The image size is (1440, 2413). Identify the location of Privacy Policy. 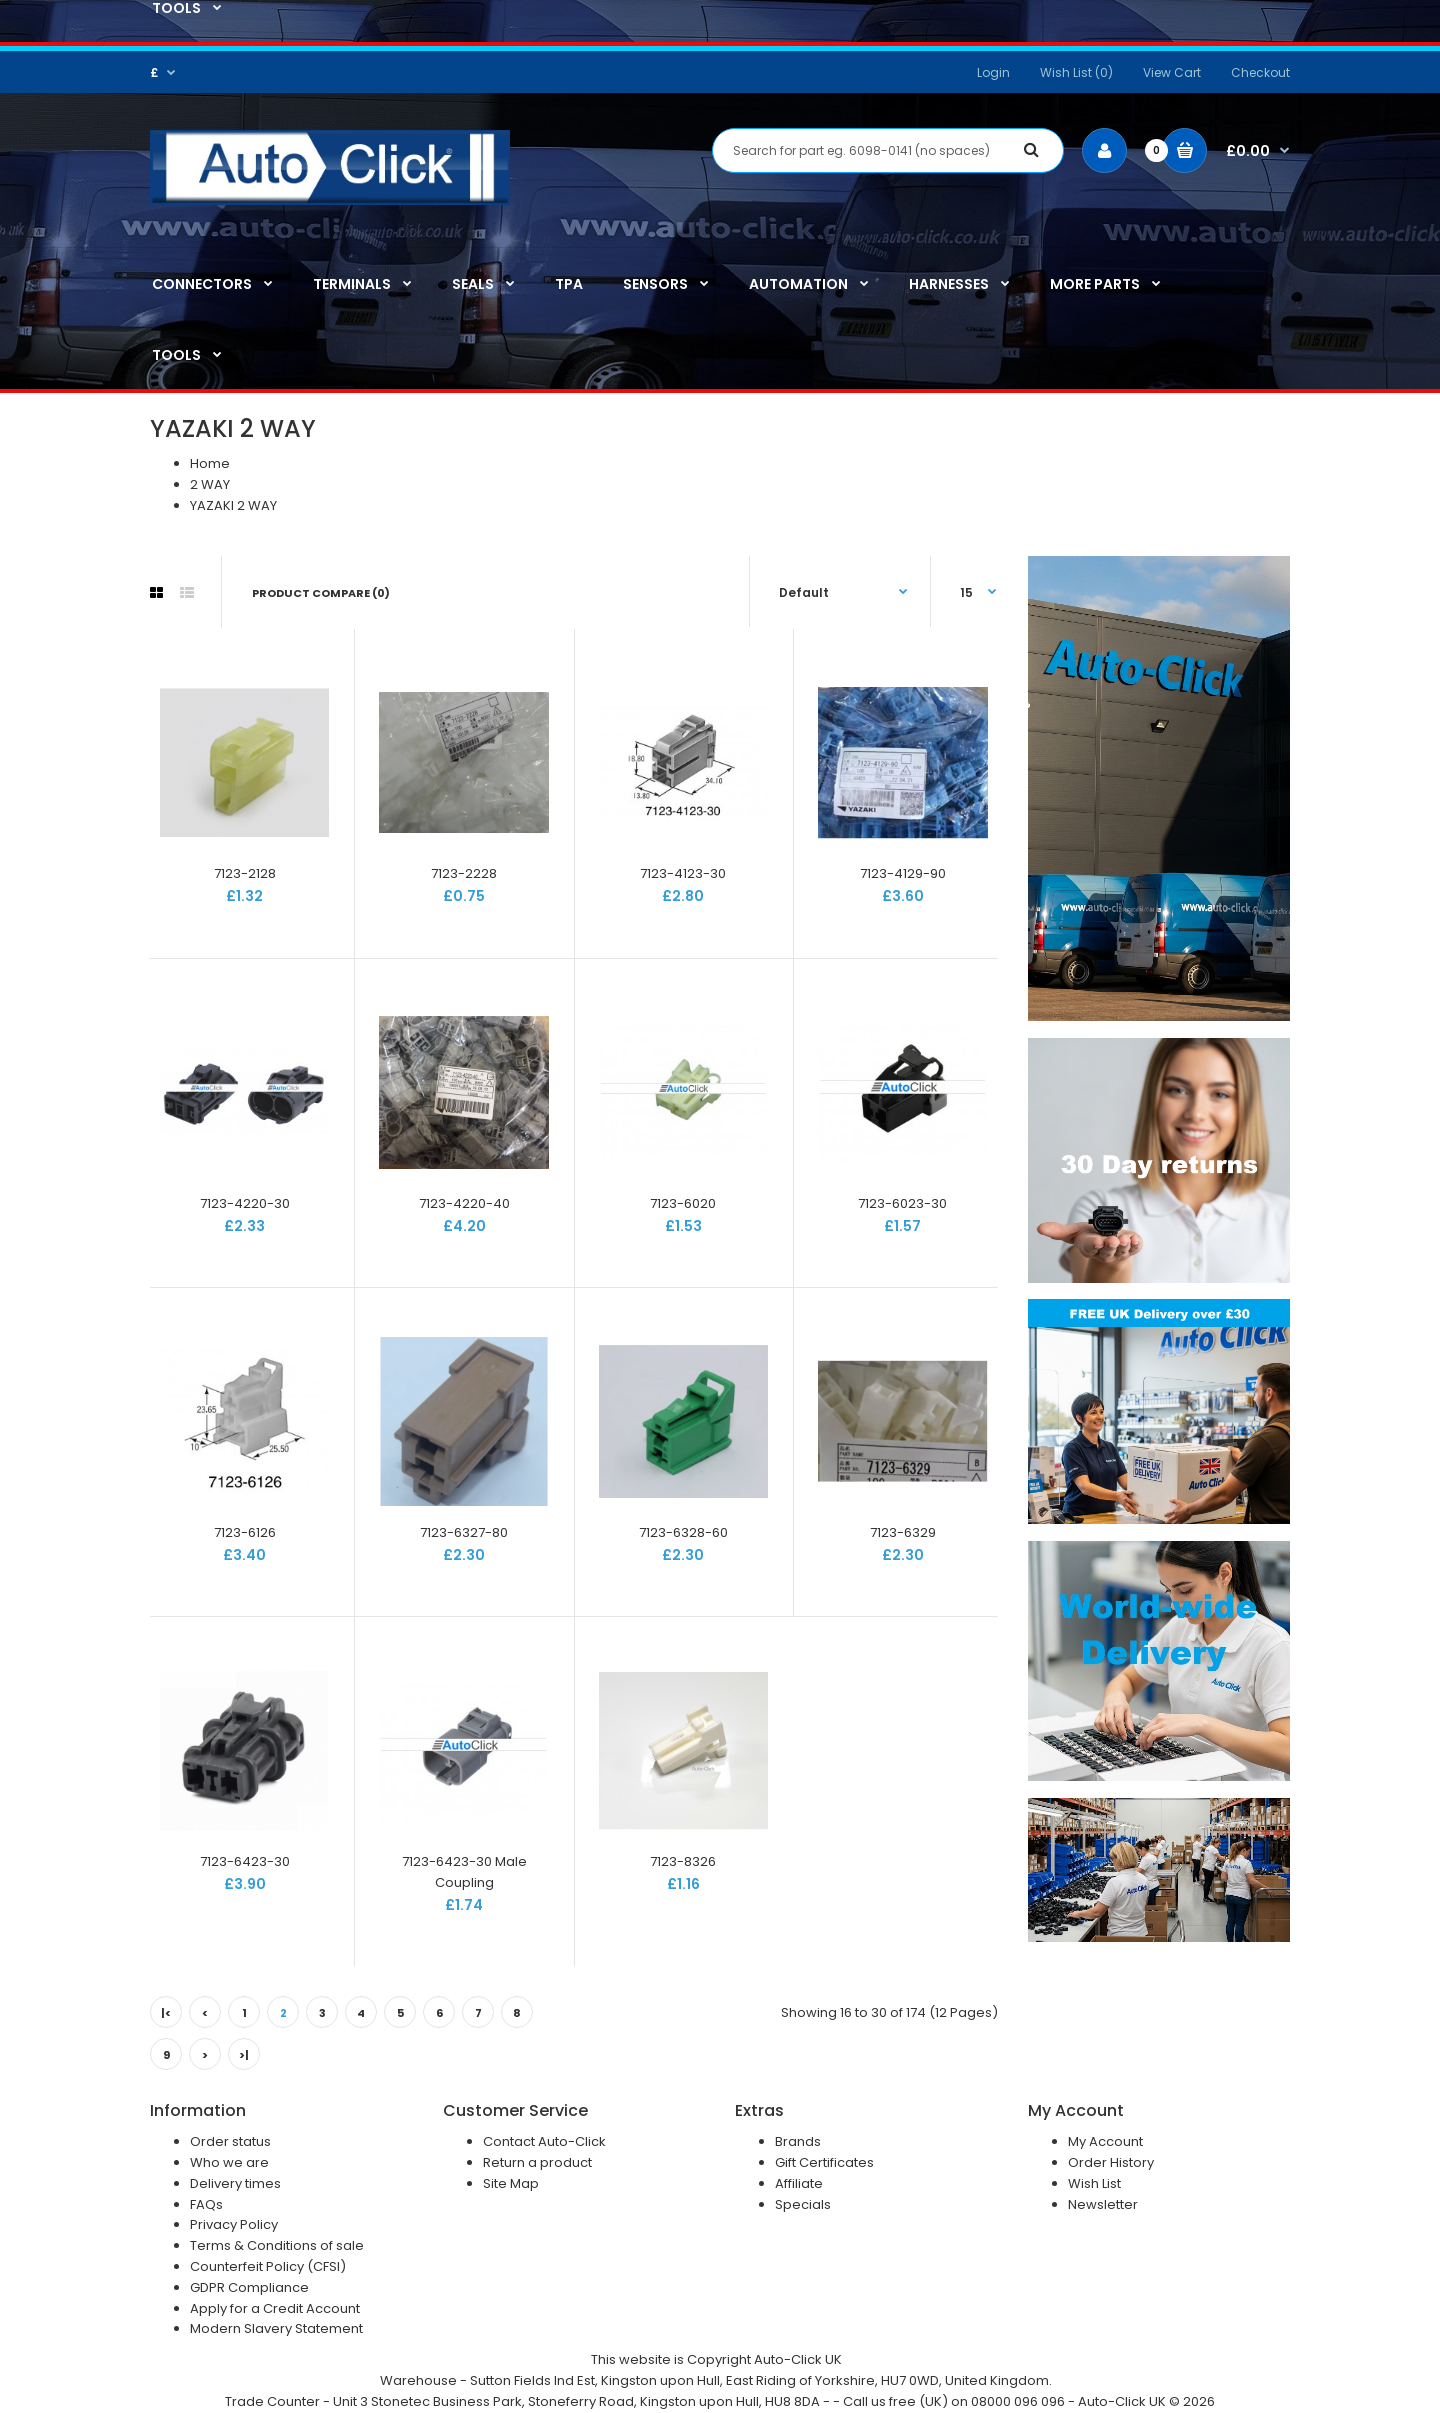
(234, 2224).